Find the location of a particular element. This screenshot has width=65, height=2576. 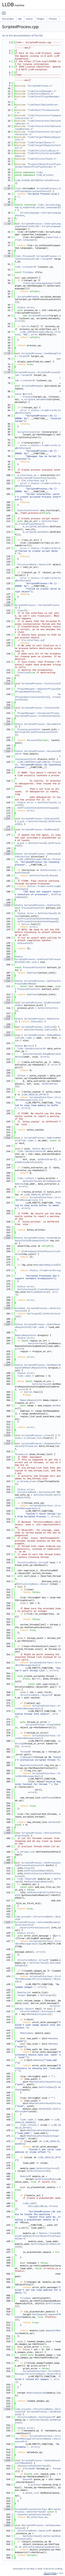

BreakpointSite is located at coordinates (39, 1240).